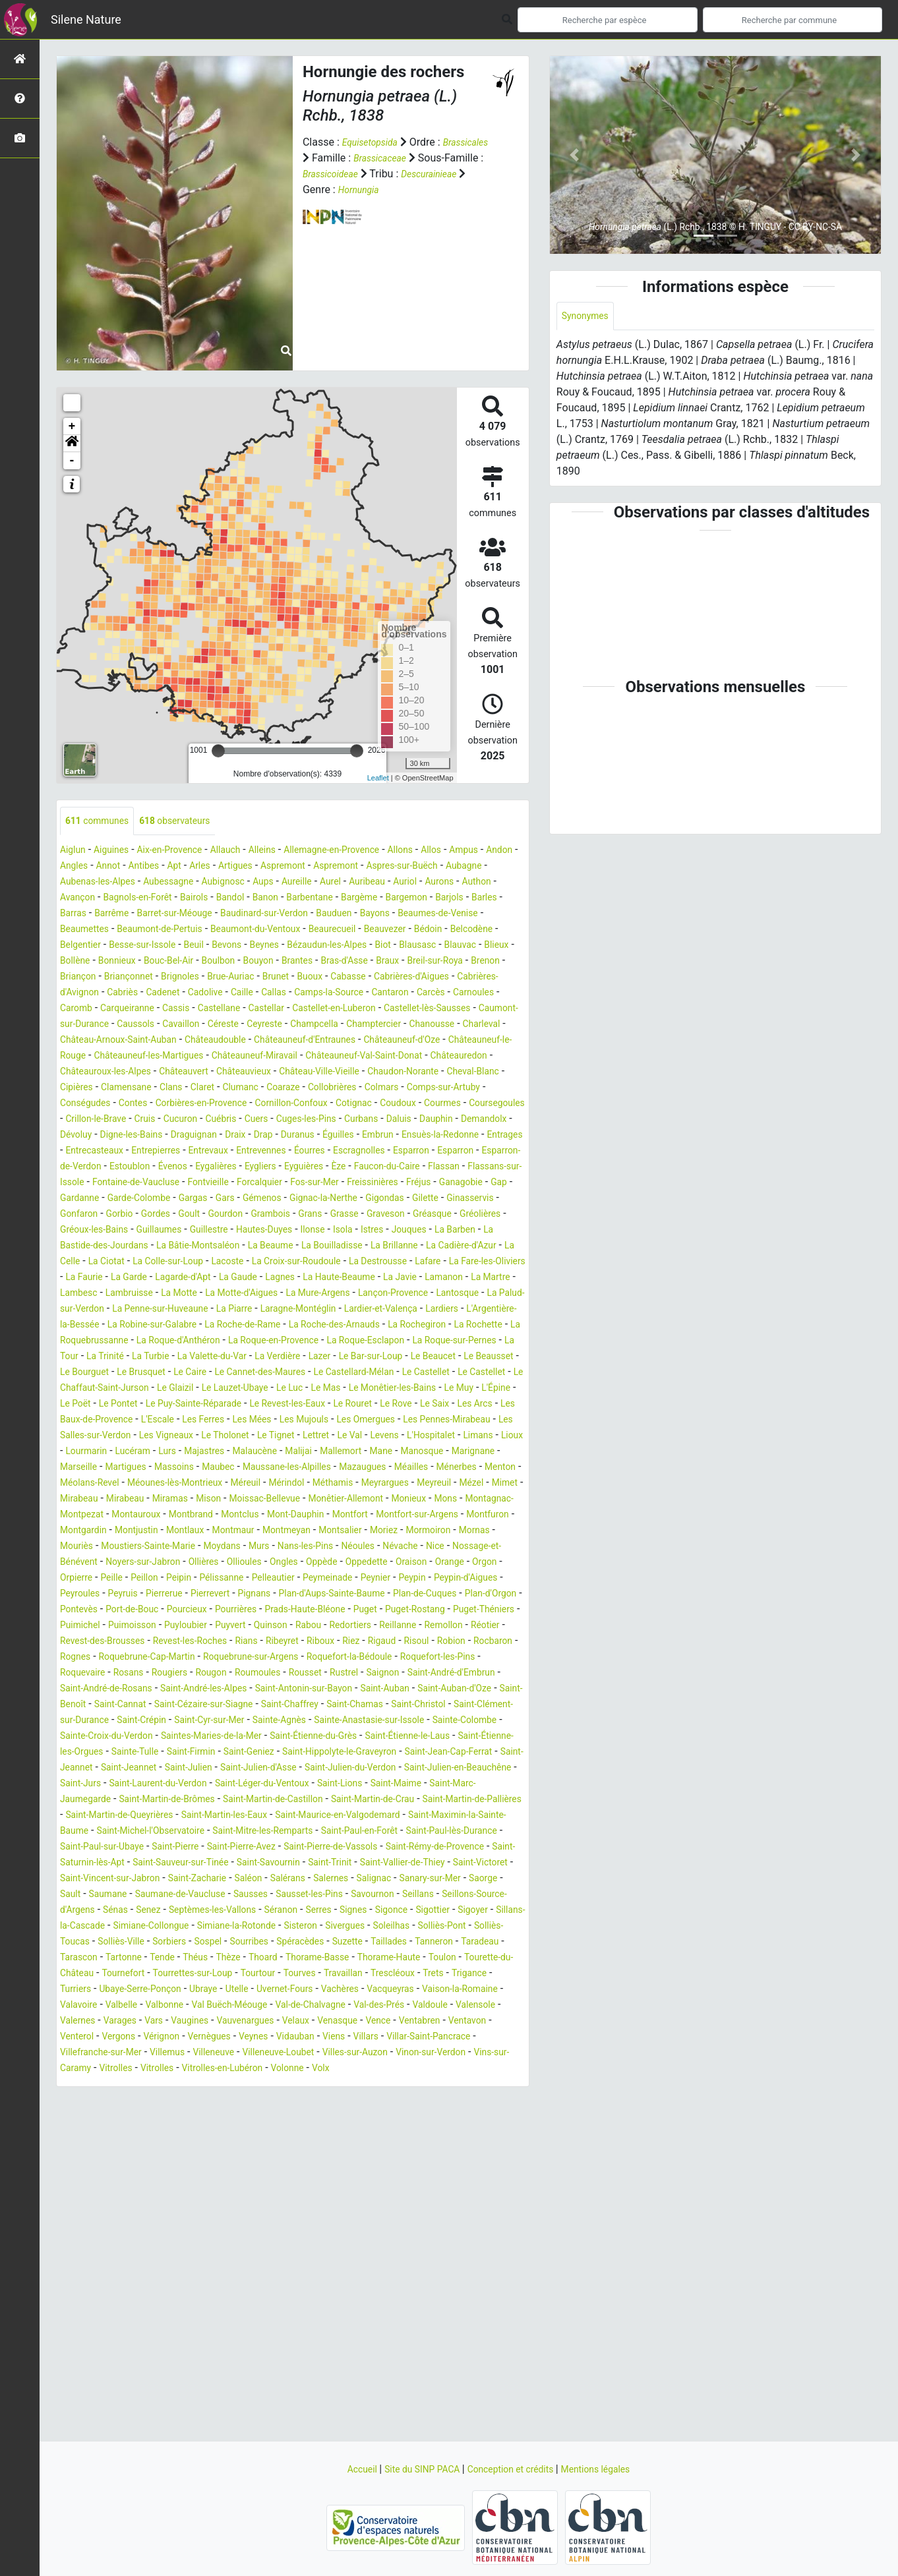 This screenshot has height=2576, width=898. Describe the element at coordinates (86, 19) in the screenshot. I see `Silene Nature` at that location.